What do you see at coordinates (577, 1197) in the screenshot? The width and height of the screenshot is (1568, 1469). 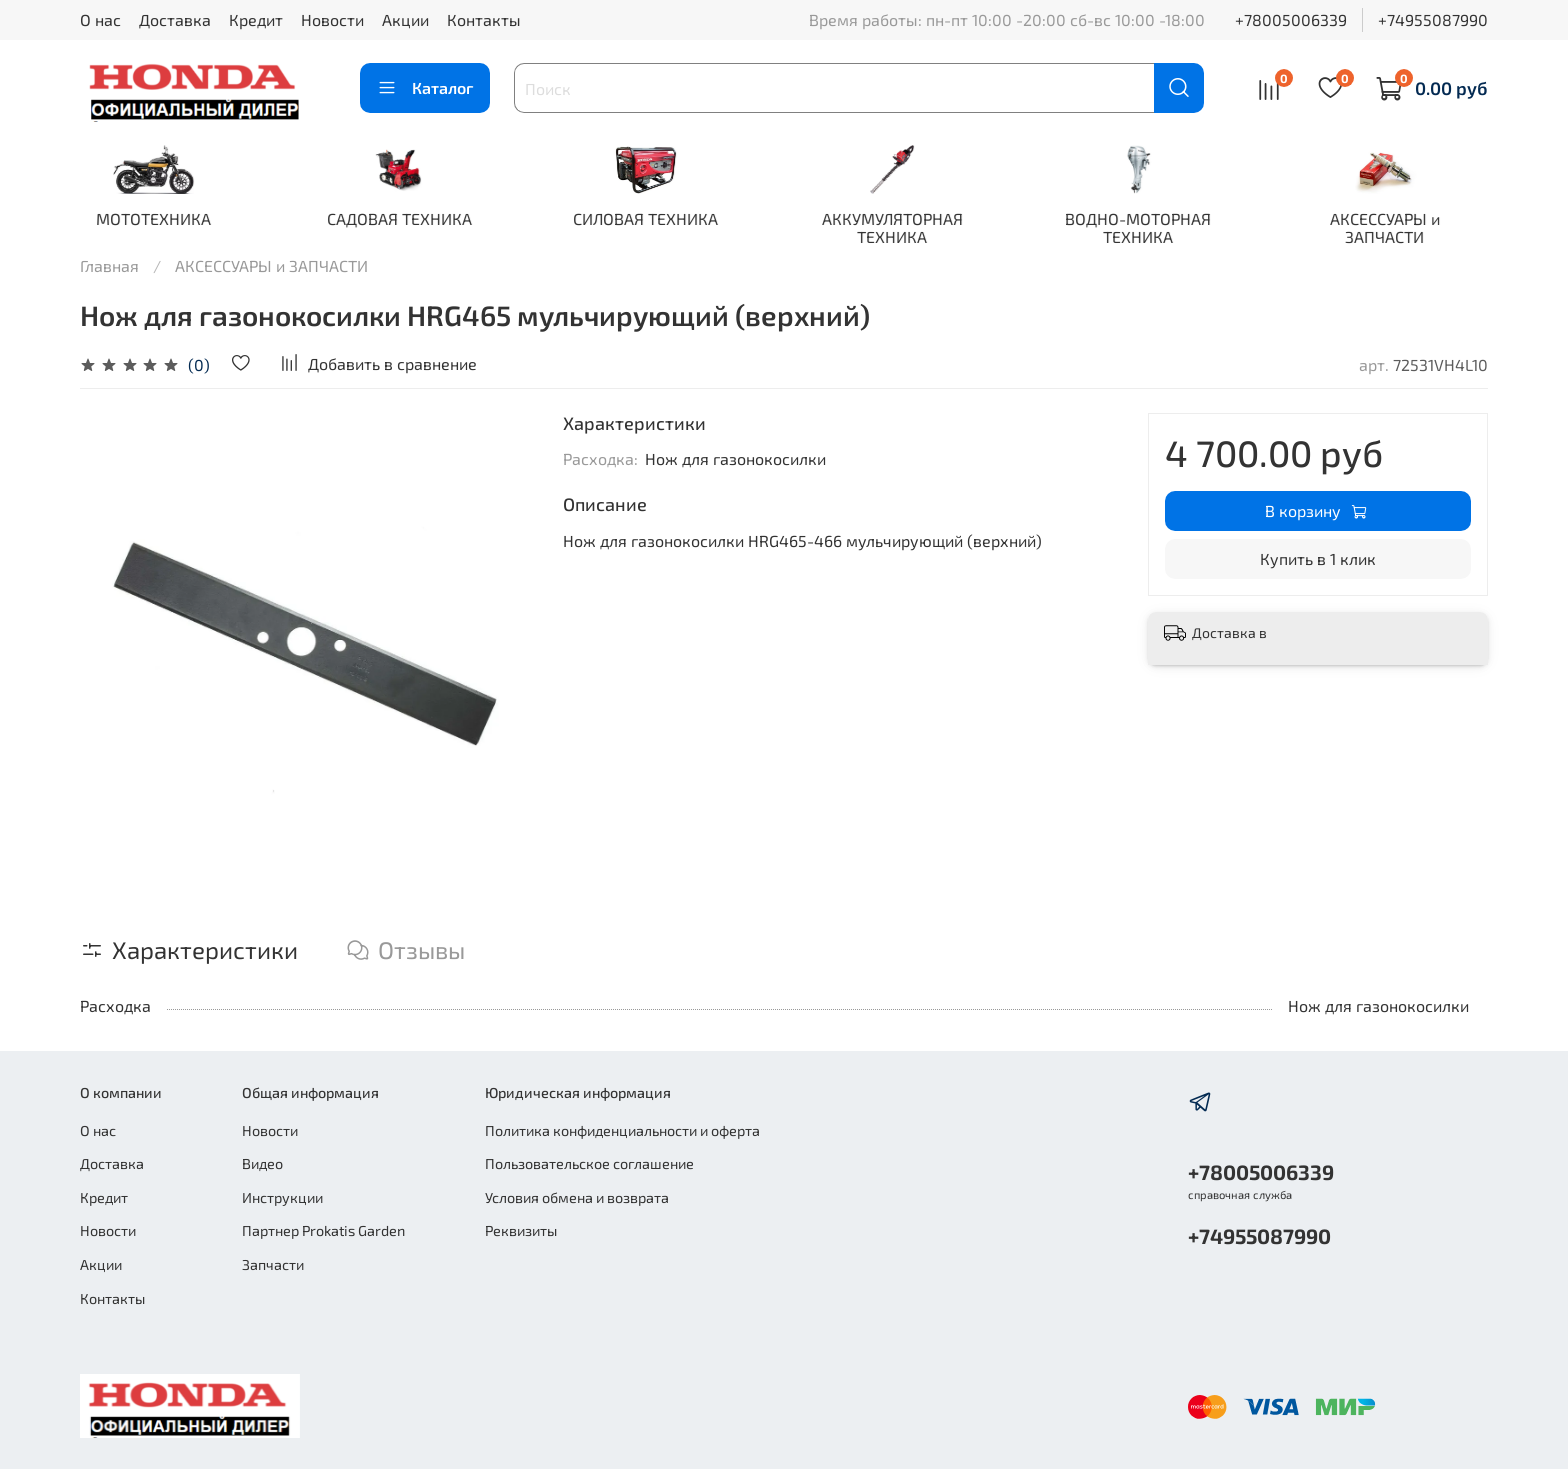 I see `Условия обмена и возврата` at bounding box center [577, 1197].